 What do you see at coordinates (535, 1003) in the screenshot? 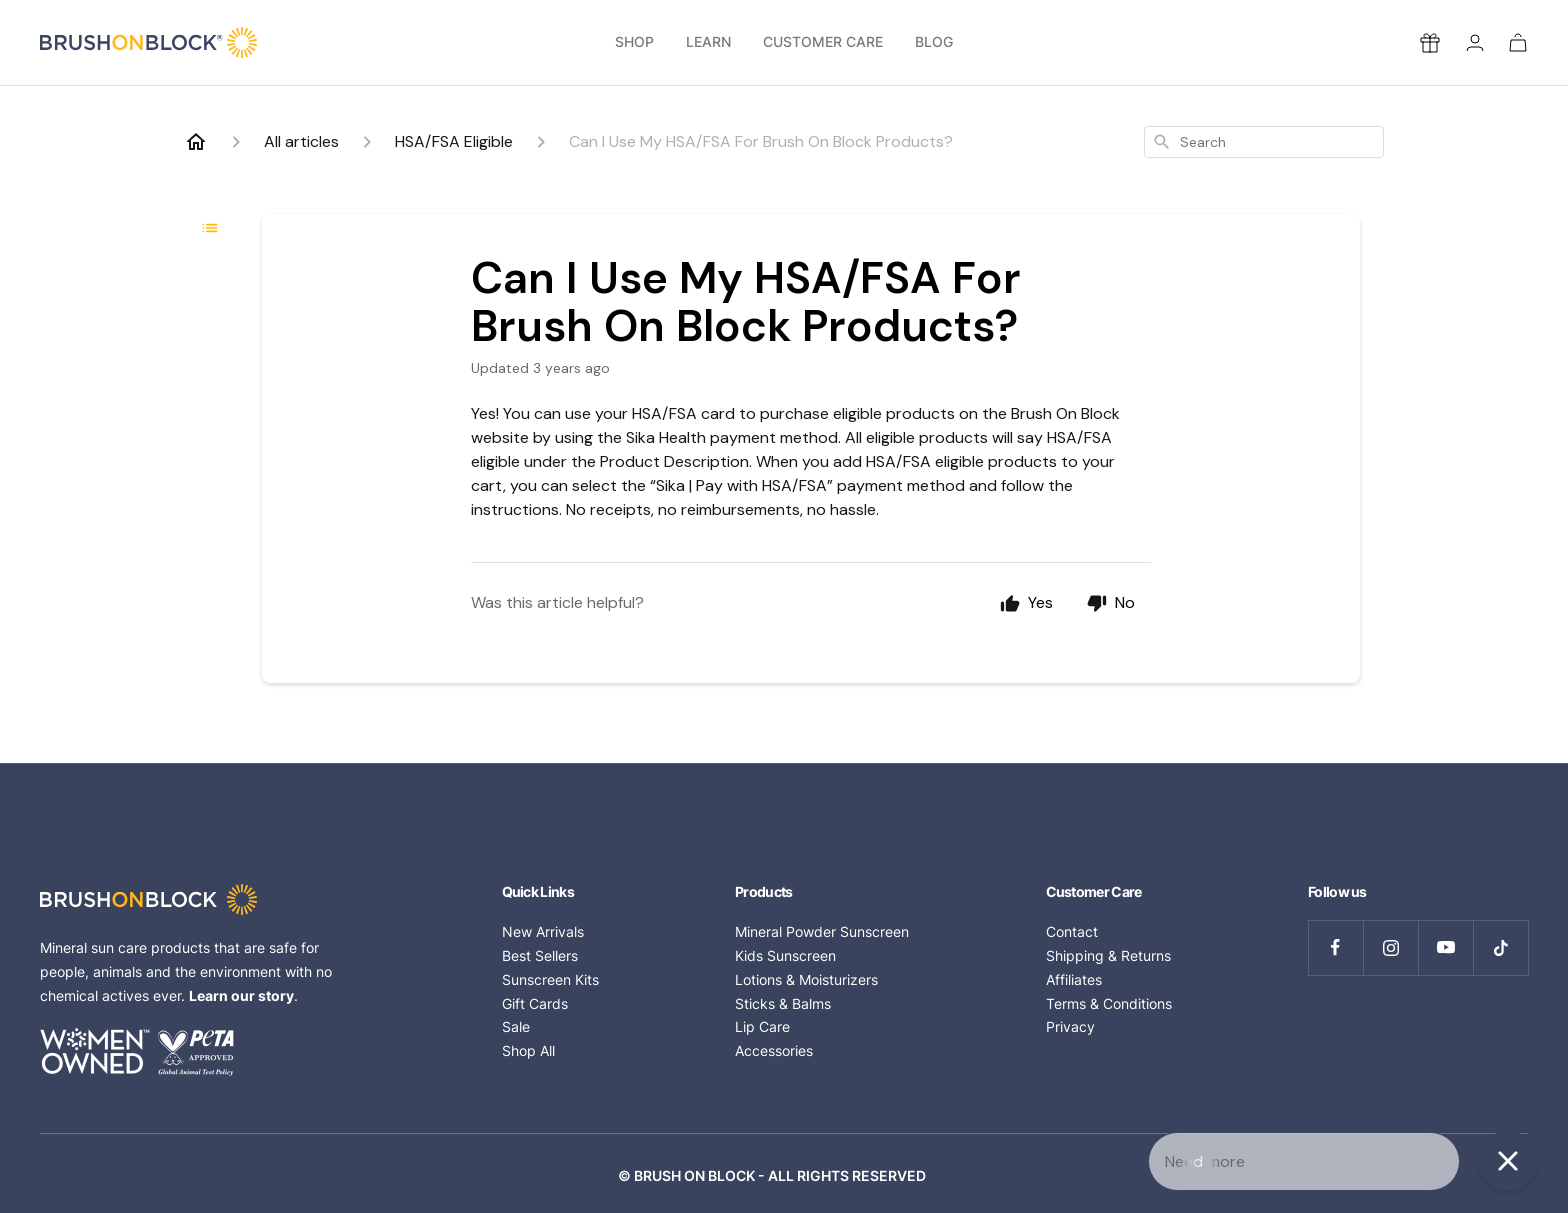
I see `Gift Cards` at bounding box center [535, 1003].